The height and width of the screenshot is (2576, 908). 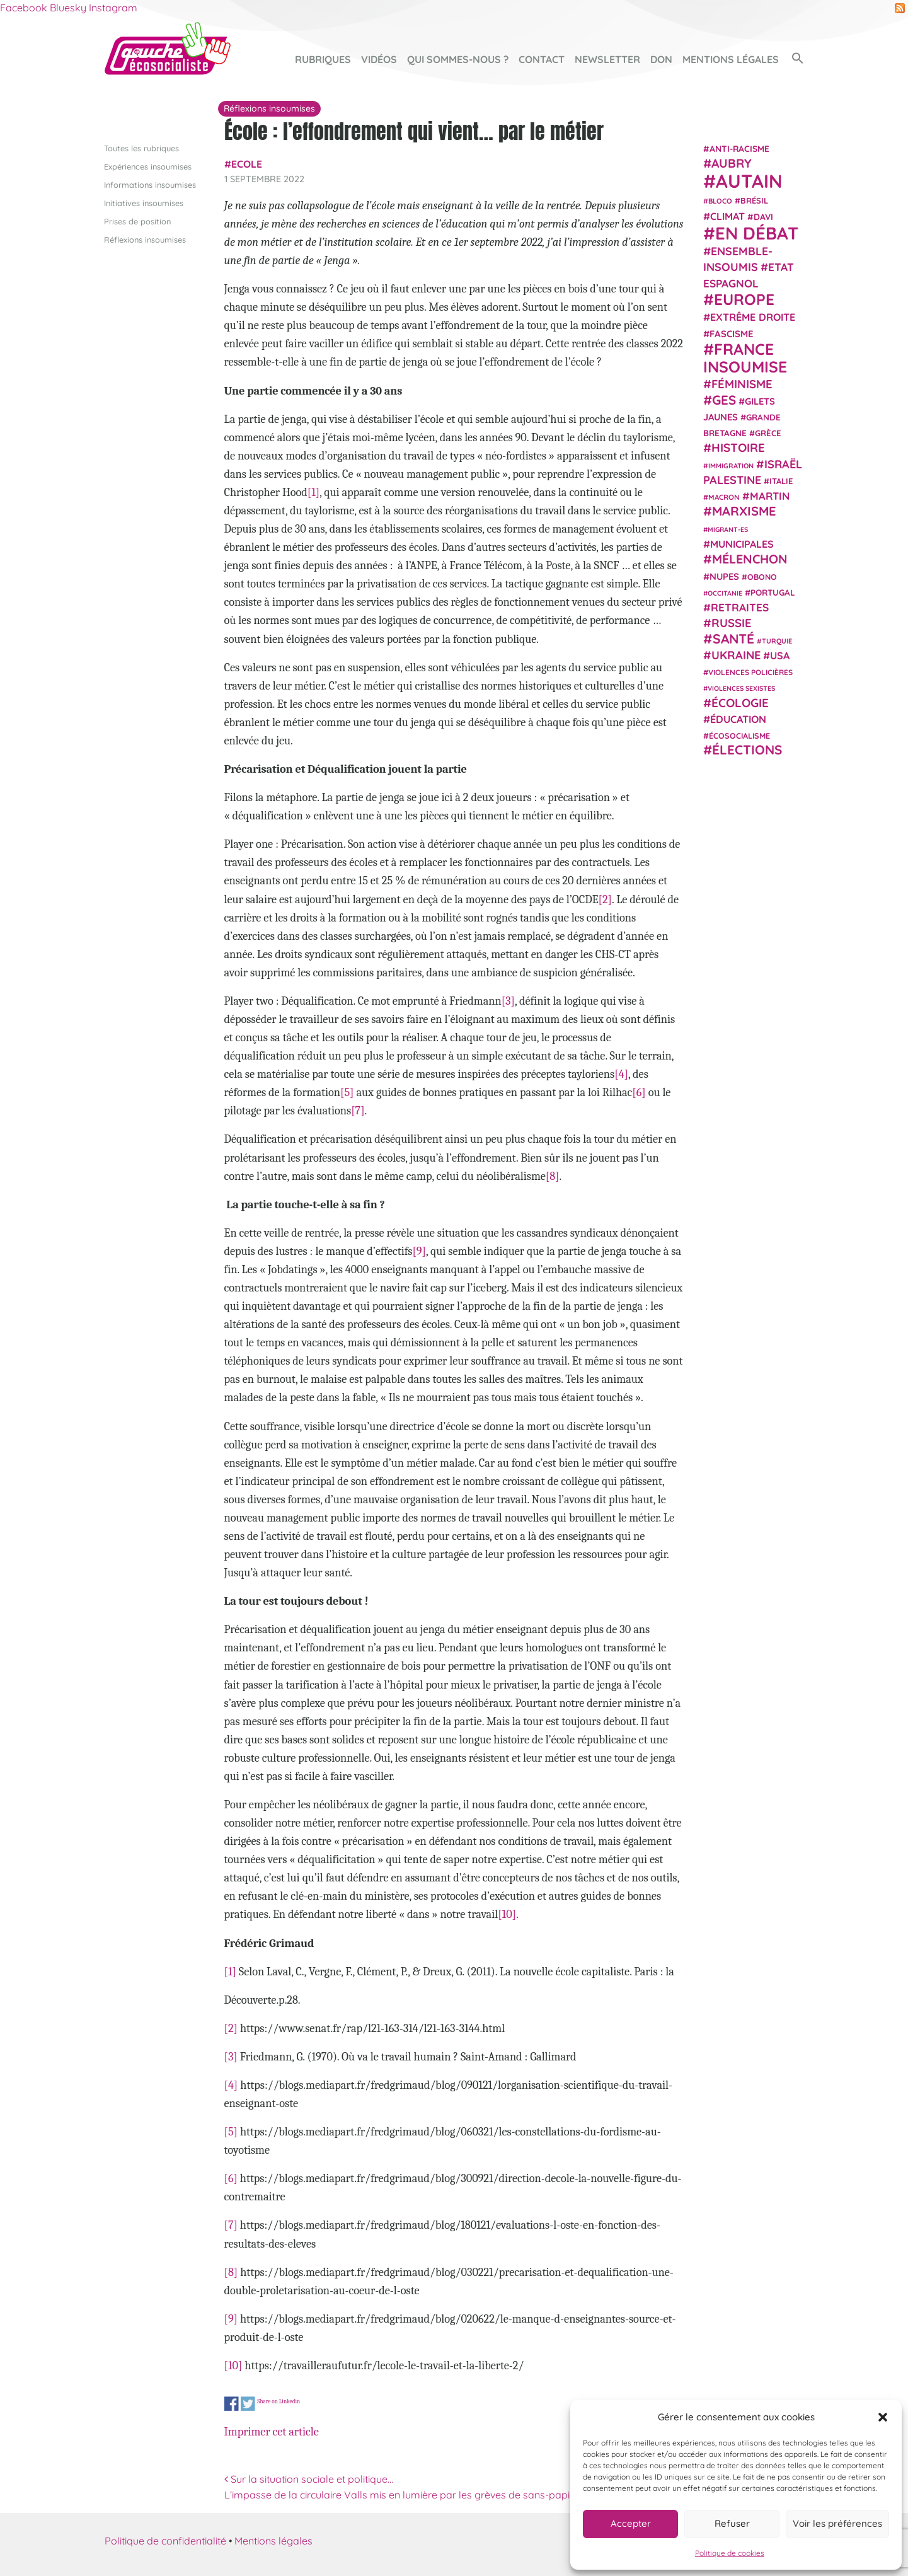 I want to click on Ukraine [Ukraine (51 éléments)], so click(x=736, y=655).